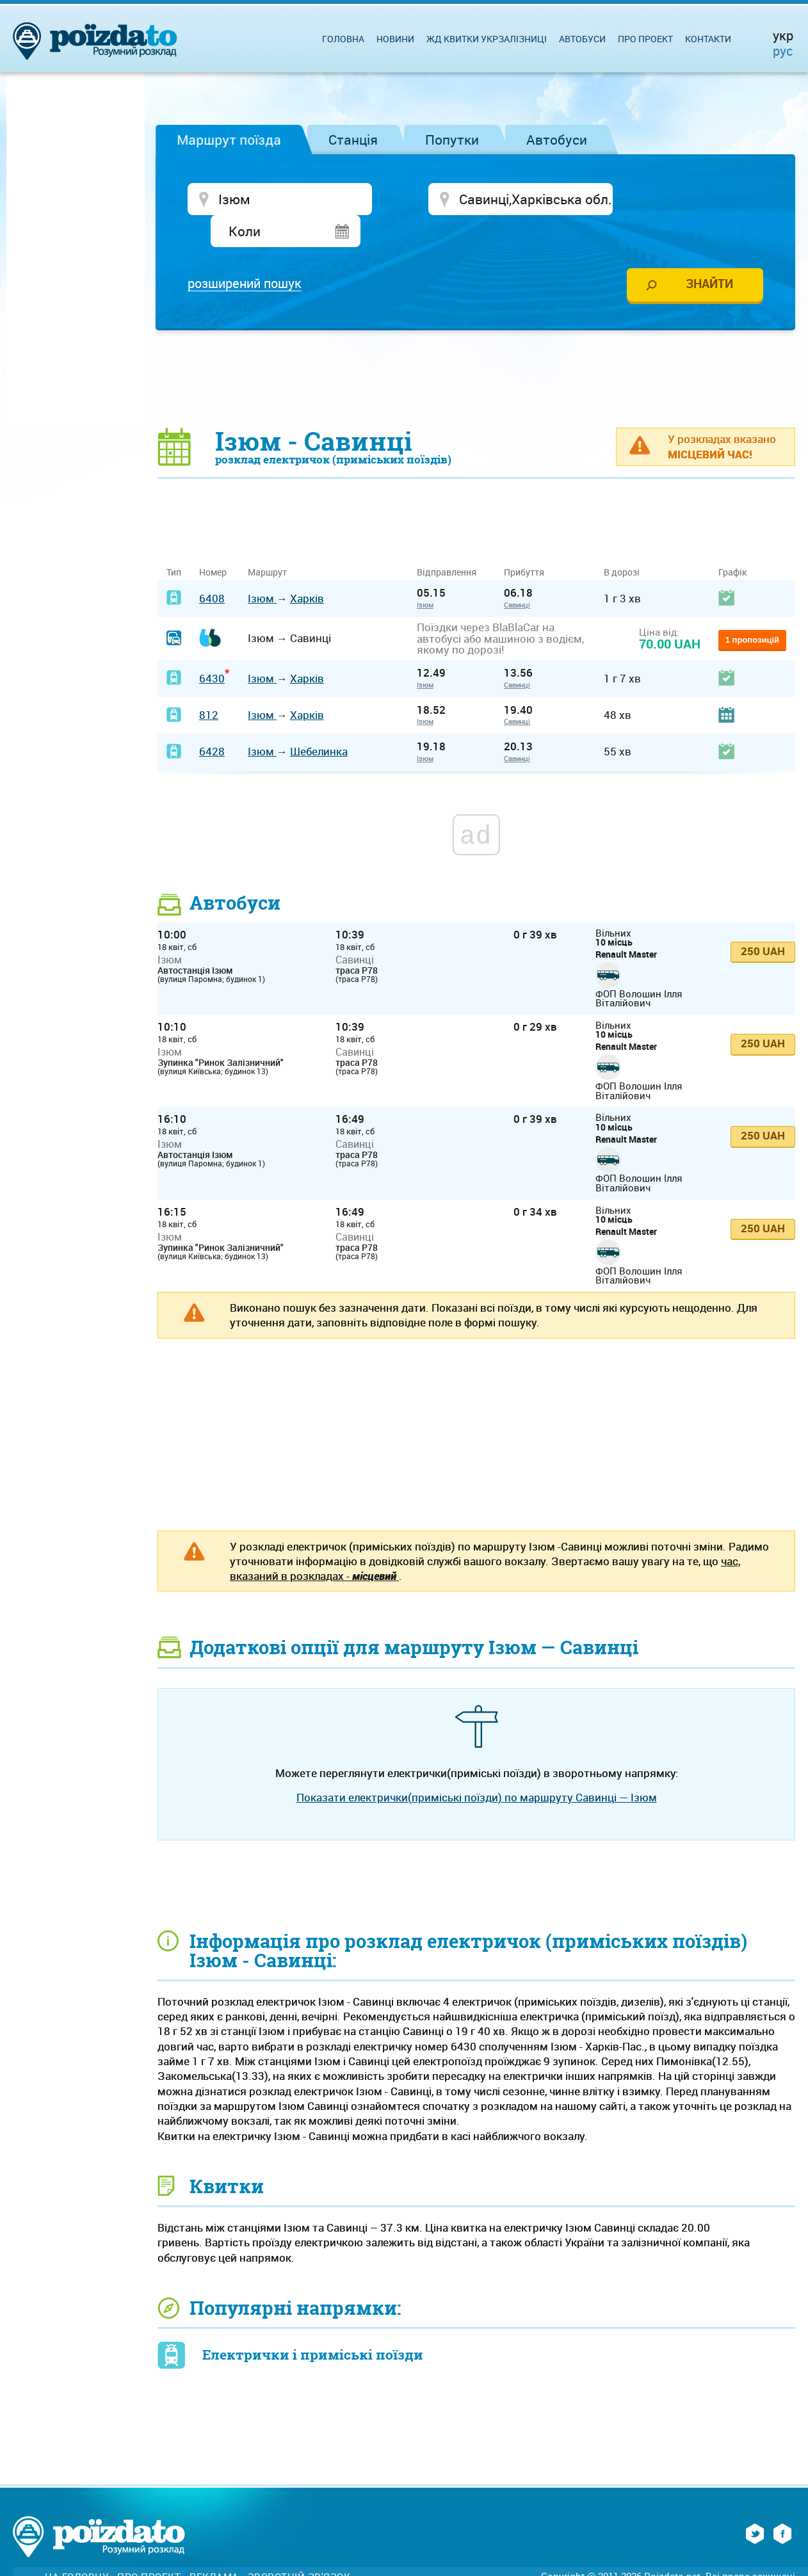  I want to click on Маршрут [Маршрут: activate to sort column ascending], so click(267, 541).